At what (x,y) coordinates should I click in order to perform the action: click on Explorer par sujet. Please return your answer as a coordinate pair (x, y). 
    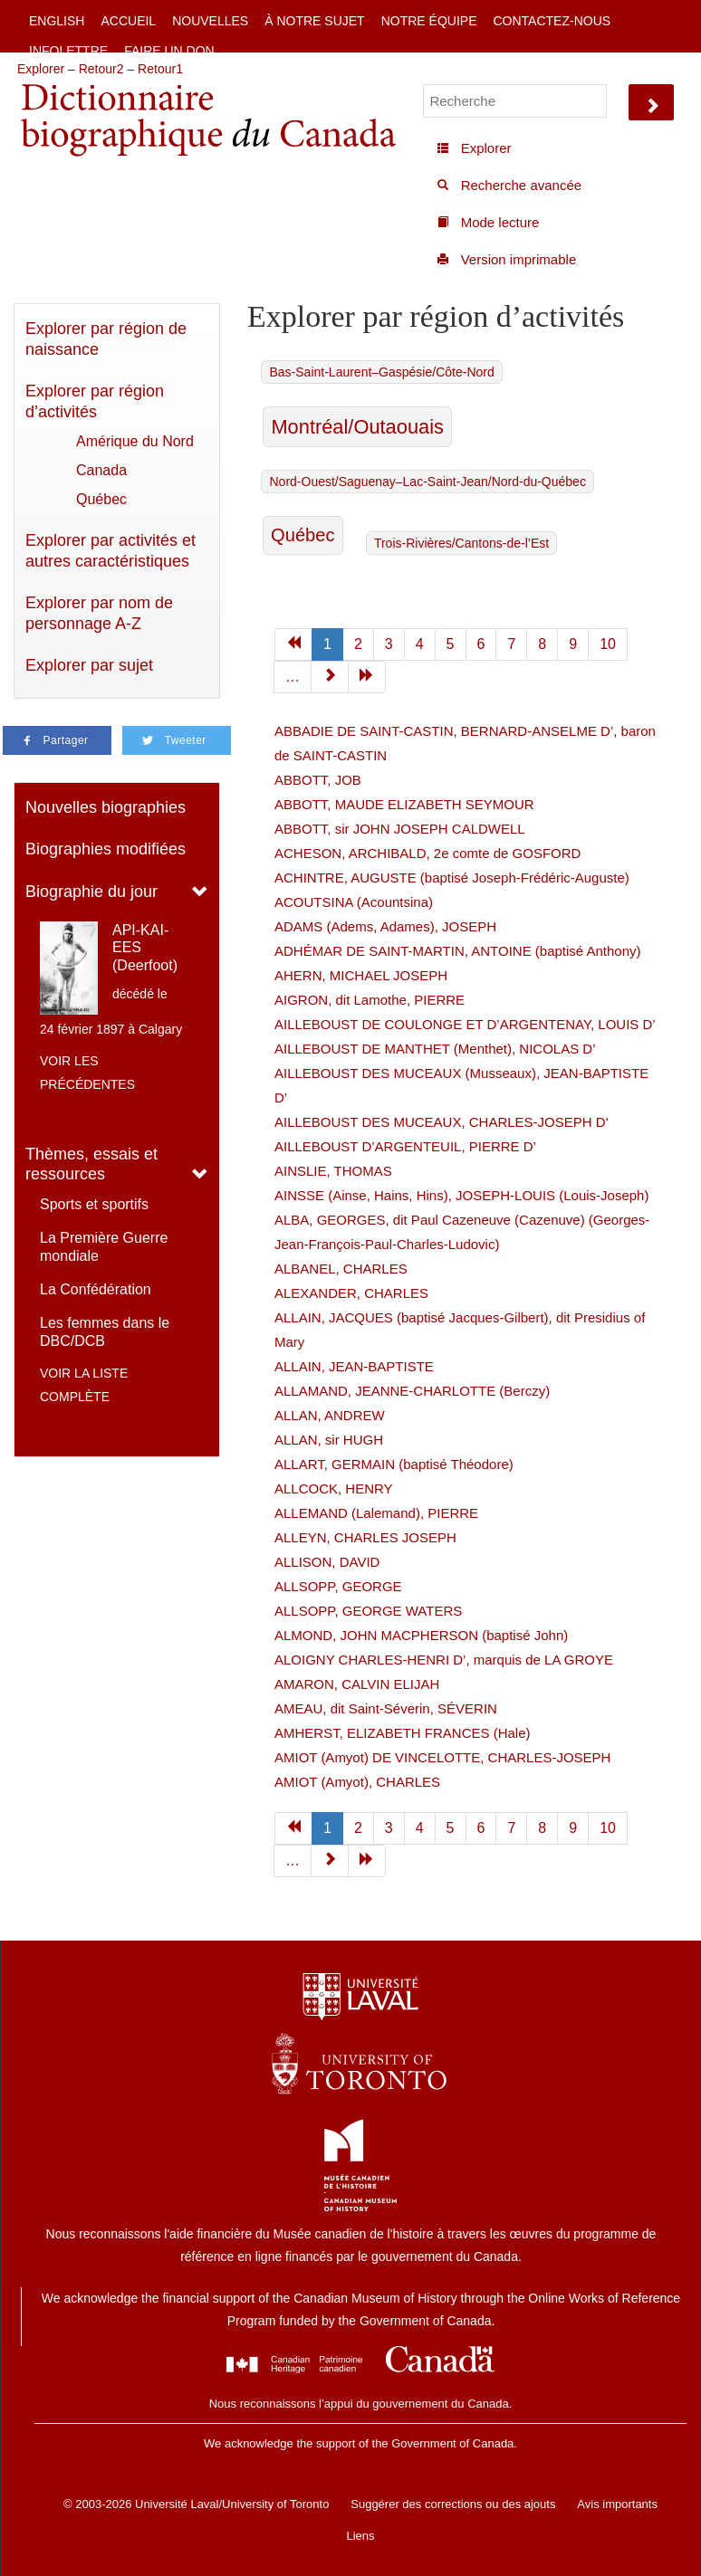
    Looking at the image, I should click on (89, 665).